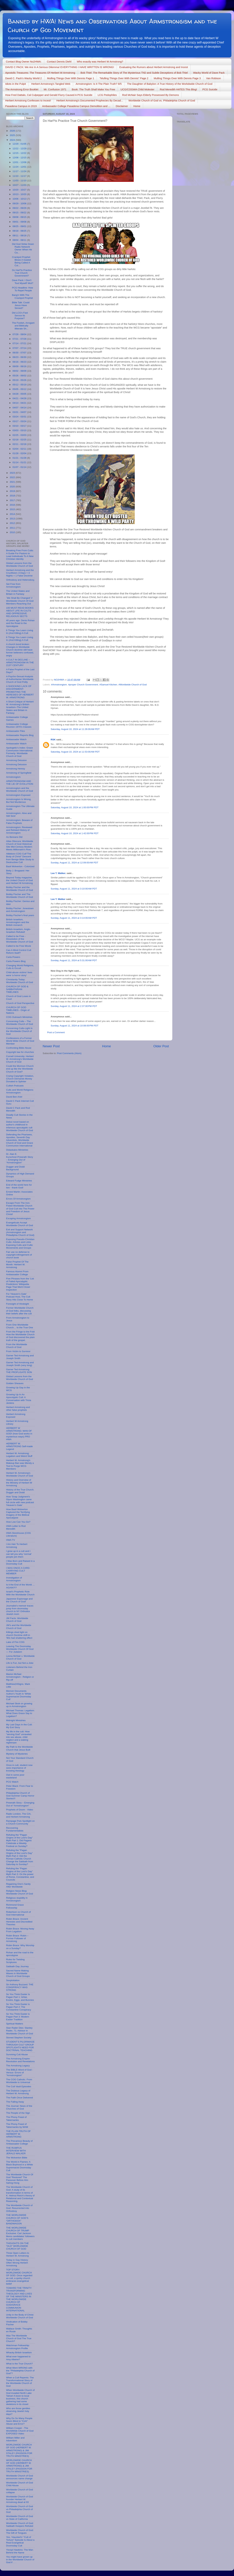 The height and width of the screenshot is (2576, 234). I want to click on Saturday, August 10, 2024 at 11:53:00 AM PDT, so click(75, 751).